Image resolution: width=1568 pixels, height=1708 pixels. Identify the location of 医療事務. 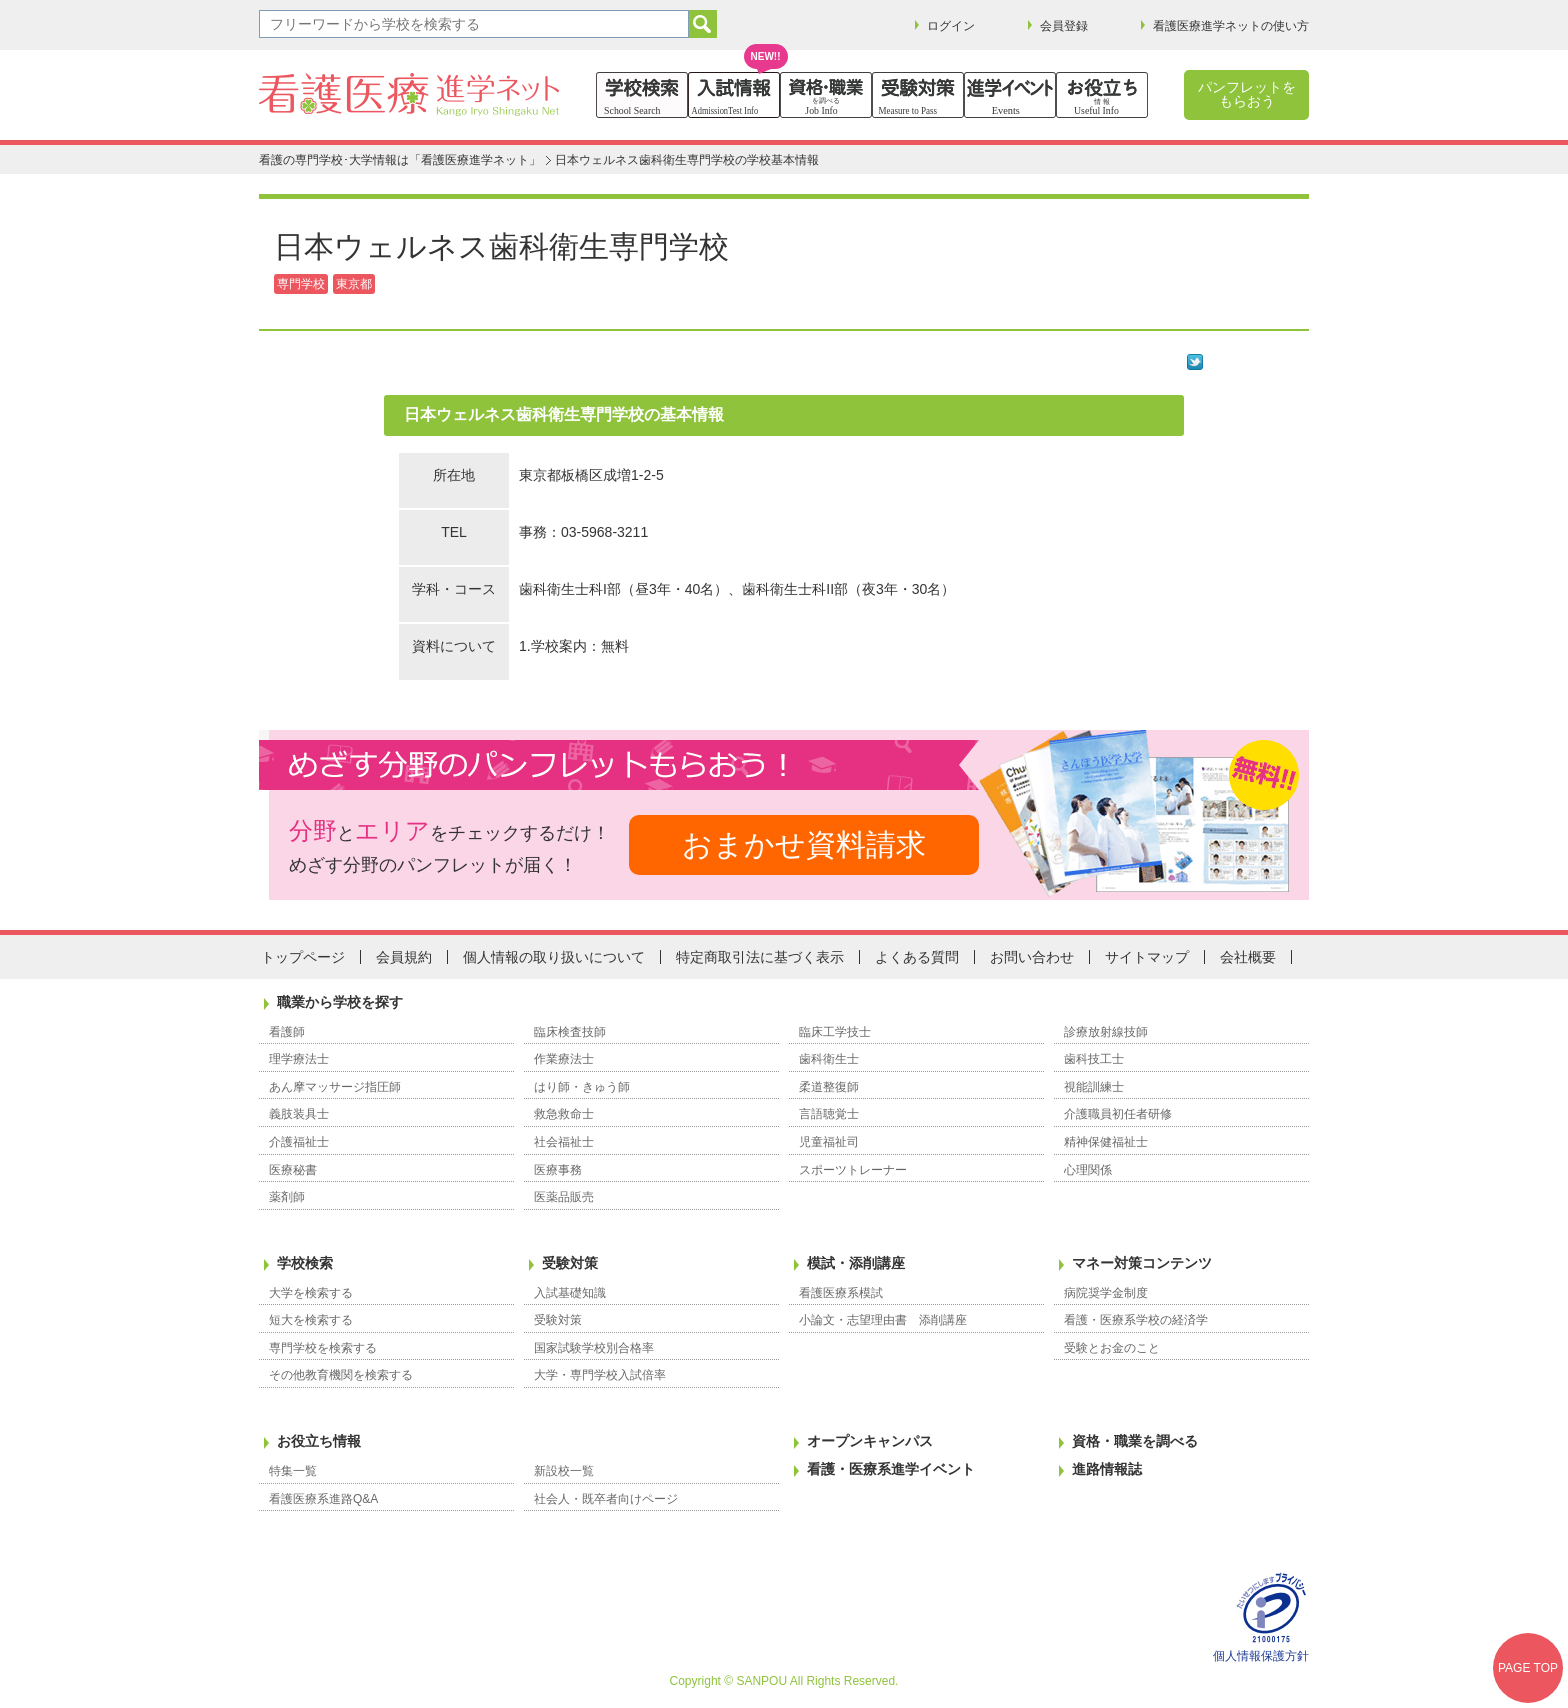
(558, 1170).